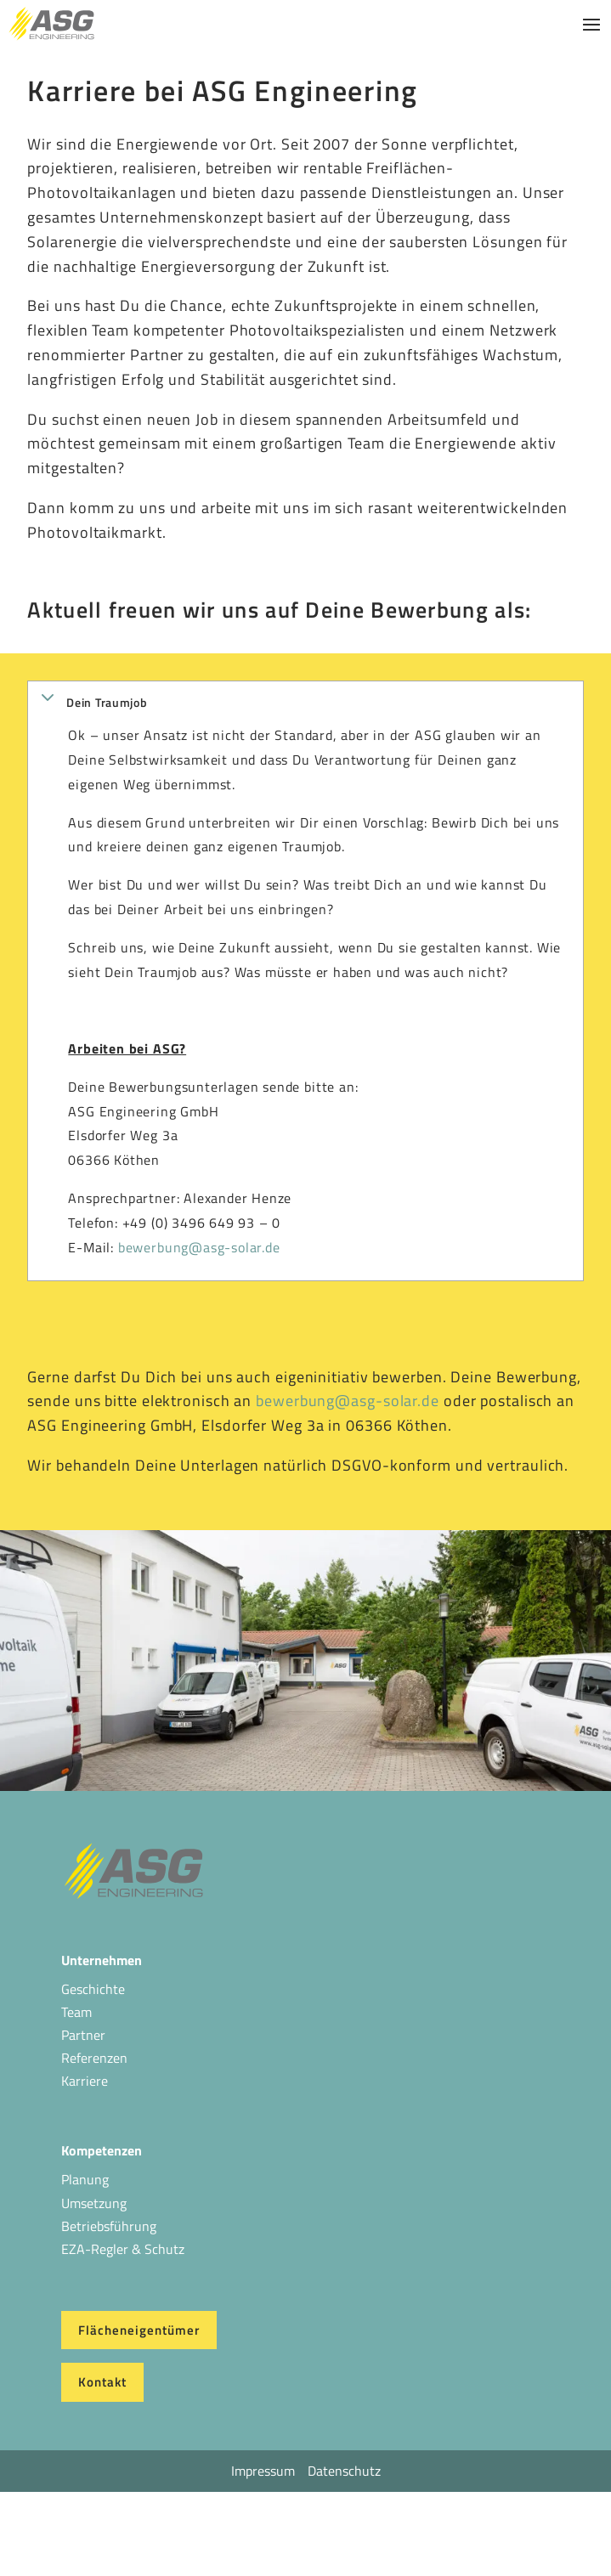 The image size is (611, 2576). What do you see at coordinates (101, 1960) in the screenshot?
I see `Unternehmen` at bounding box center [101, 1960].